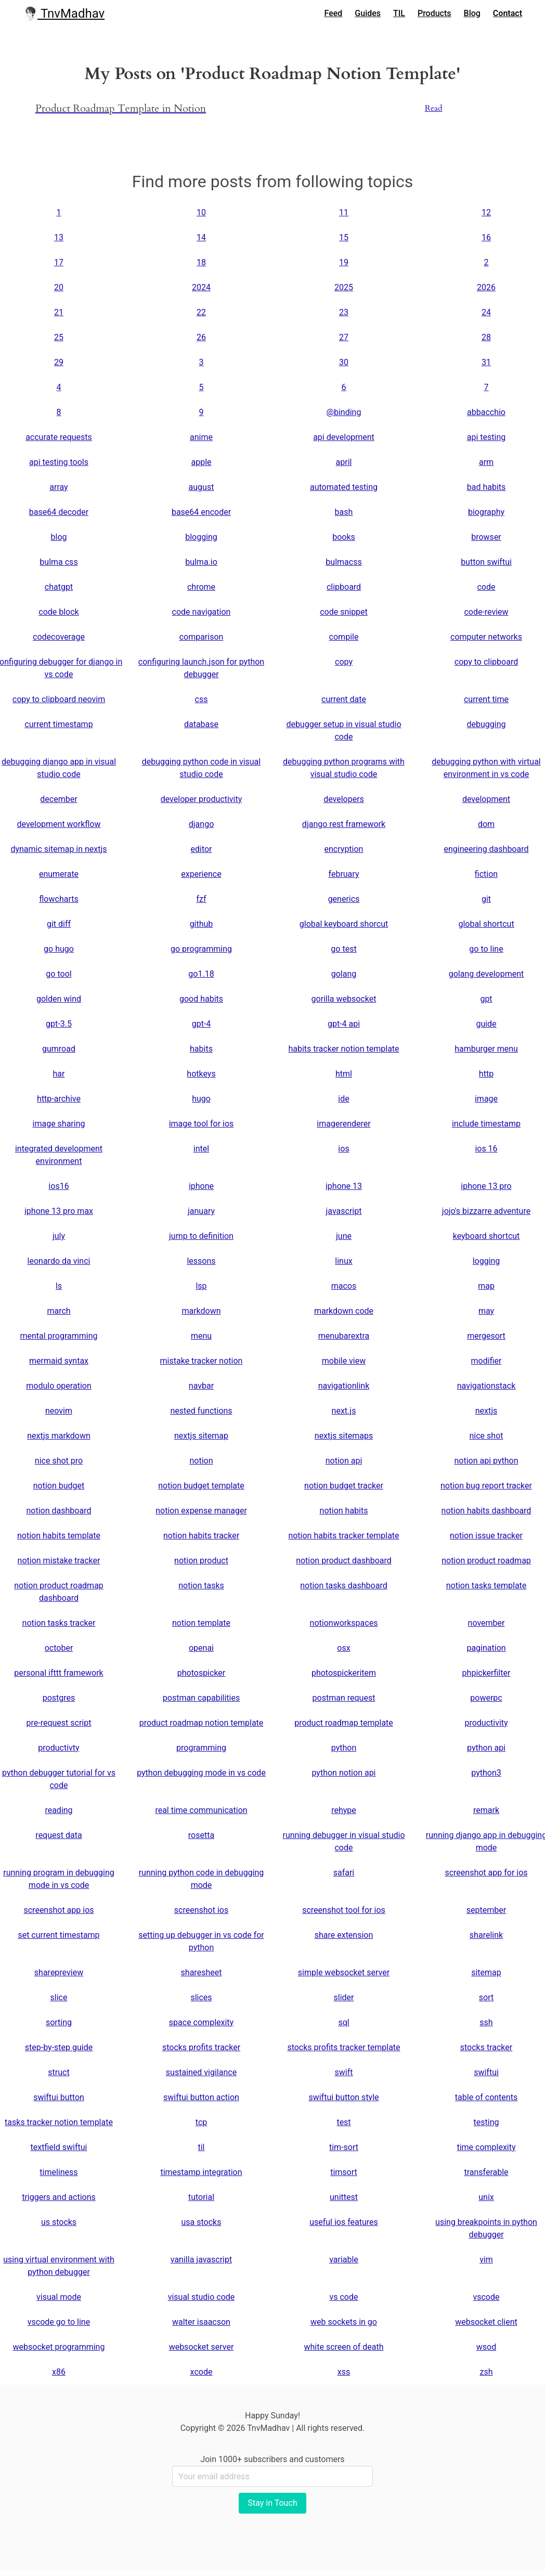 This screenshot has height=2576, width=545. I want to click on february, so click(344, 874).